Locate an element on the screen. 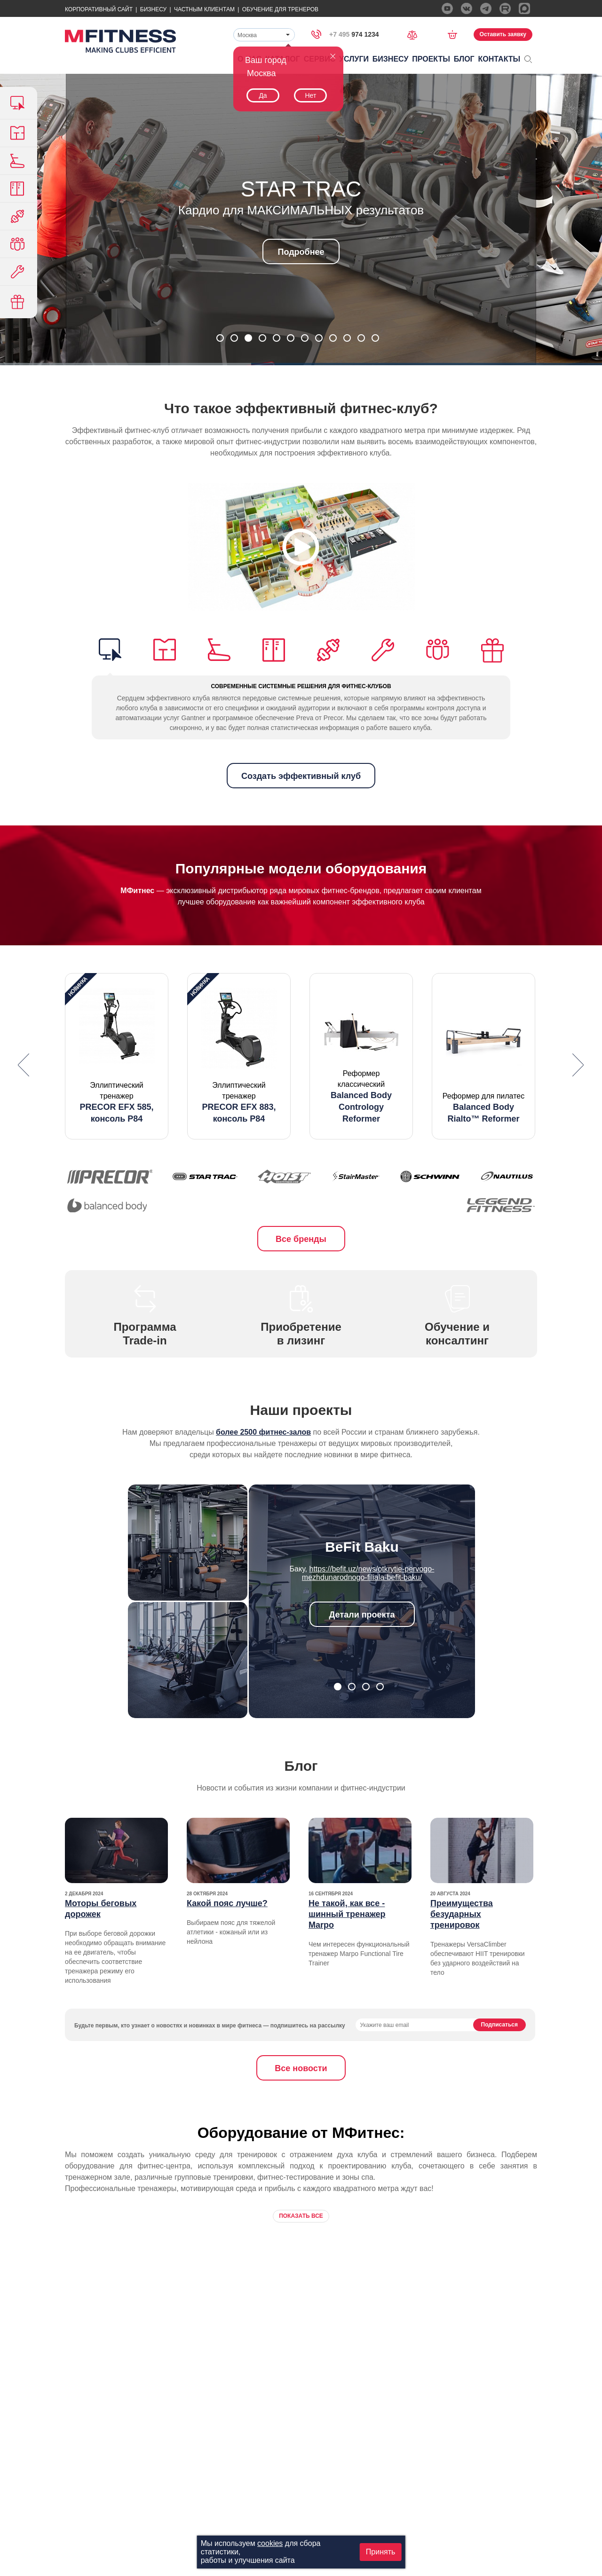 Image resolution: width=602 pixels, height=2576 pixels. Да is located at coordinates (263, 95).